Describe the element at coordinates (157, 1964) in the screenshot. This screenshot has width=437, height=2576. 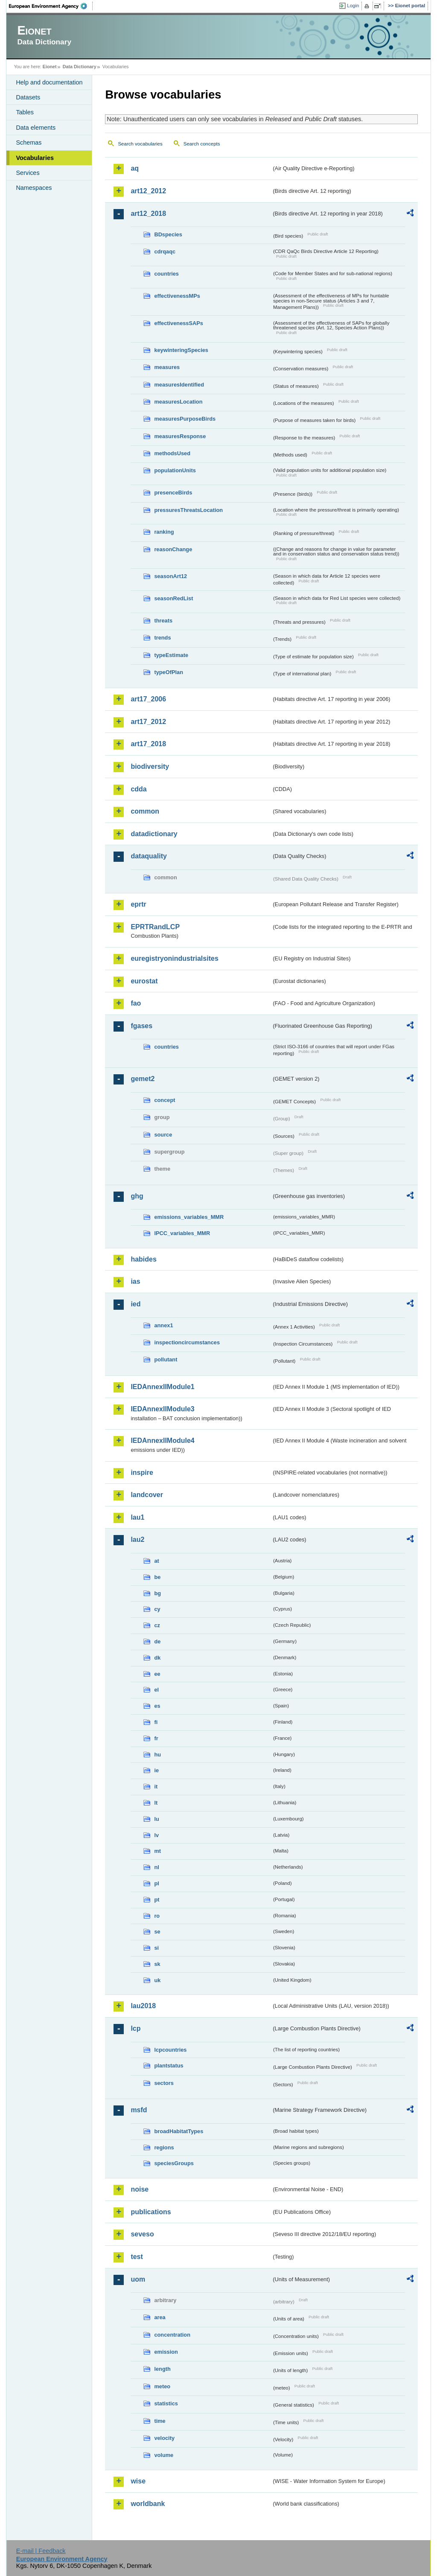
I see `sk` at that location.